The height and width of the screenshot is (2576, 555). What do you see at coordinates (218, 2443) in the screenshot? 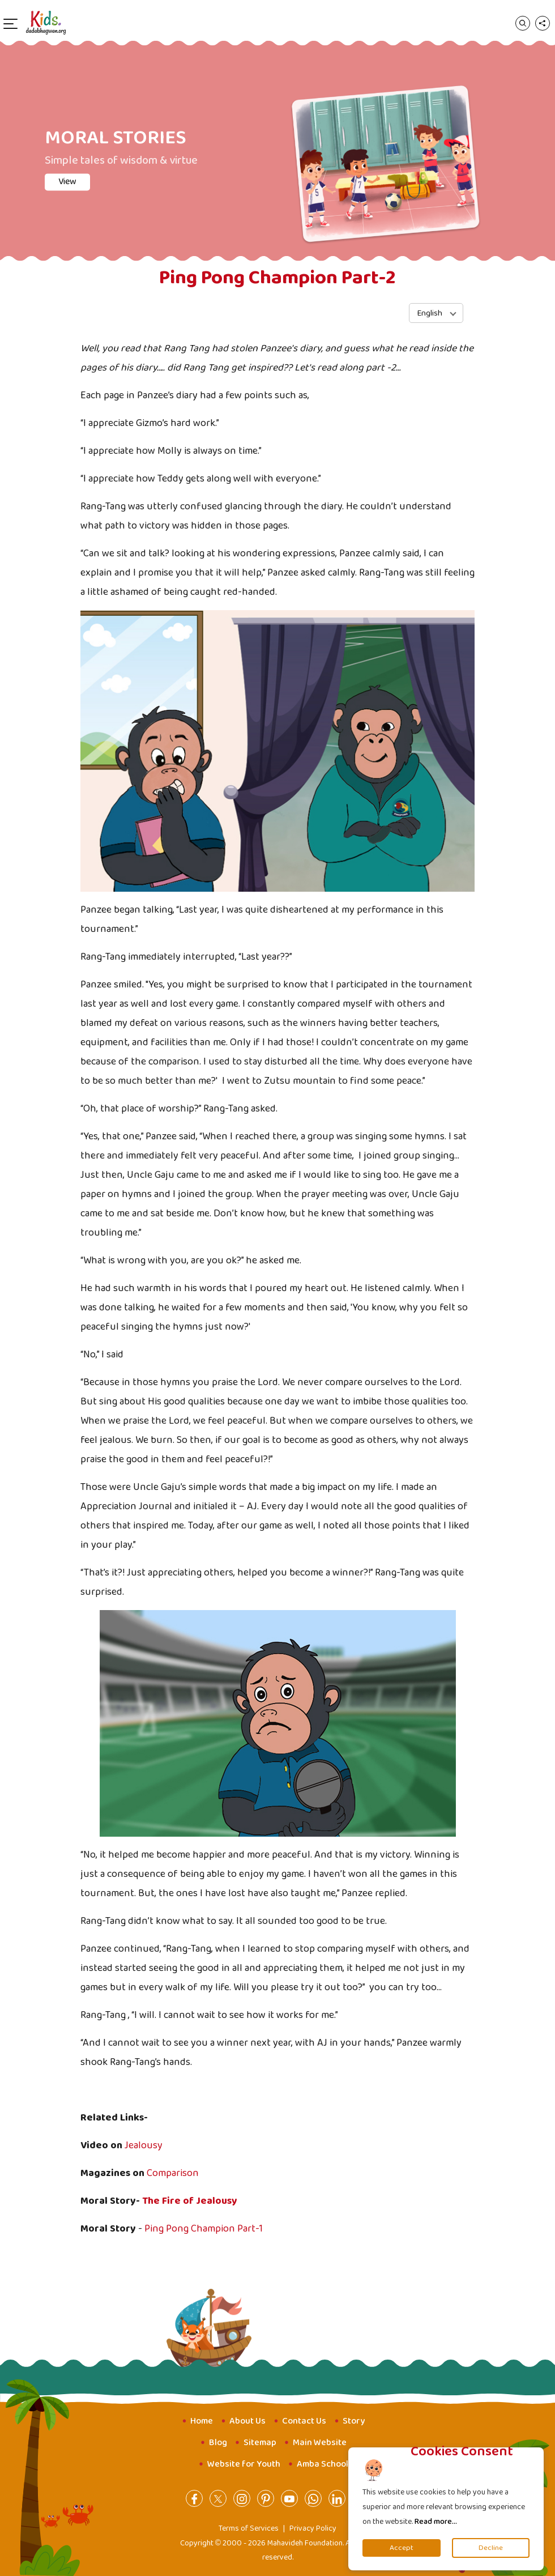
I see `Blog` at bounding box center [218, 2443].